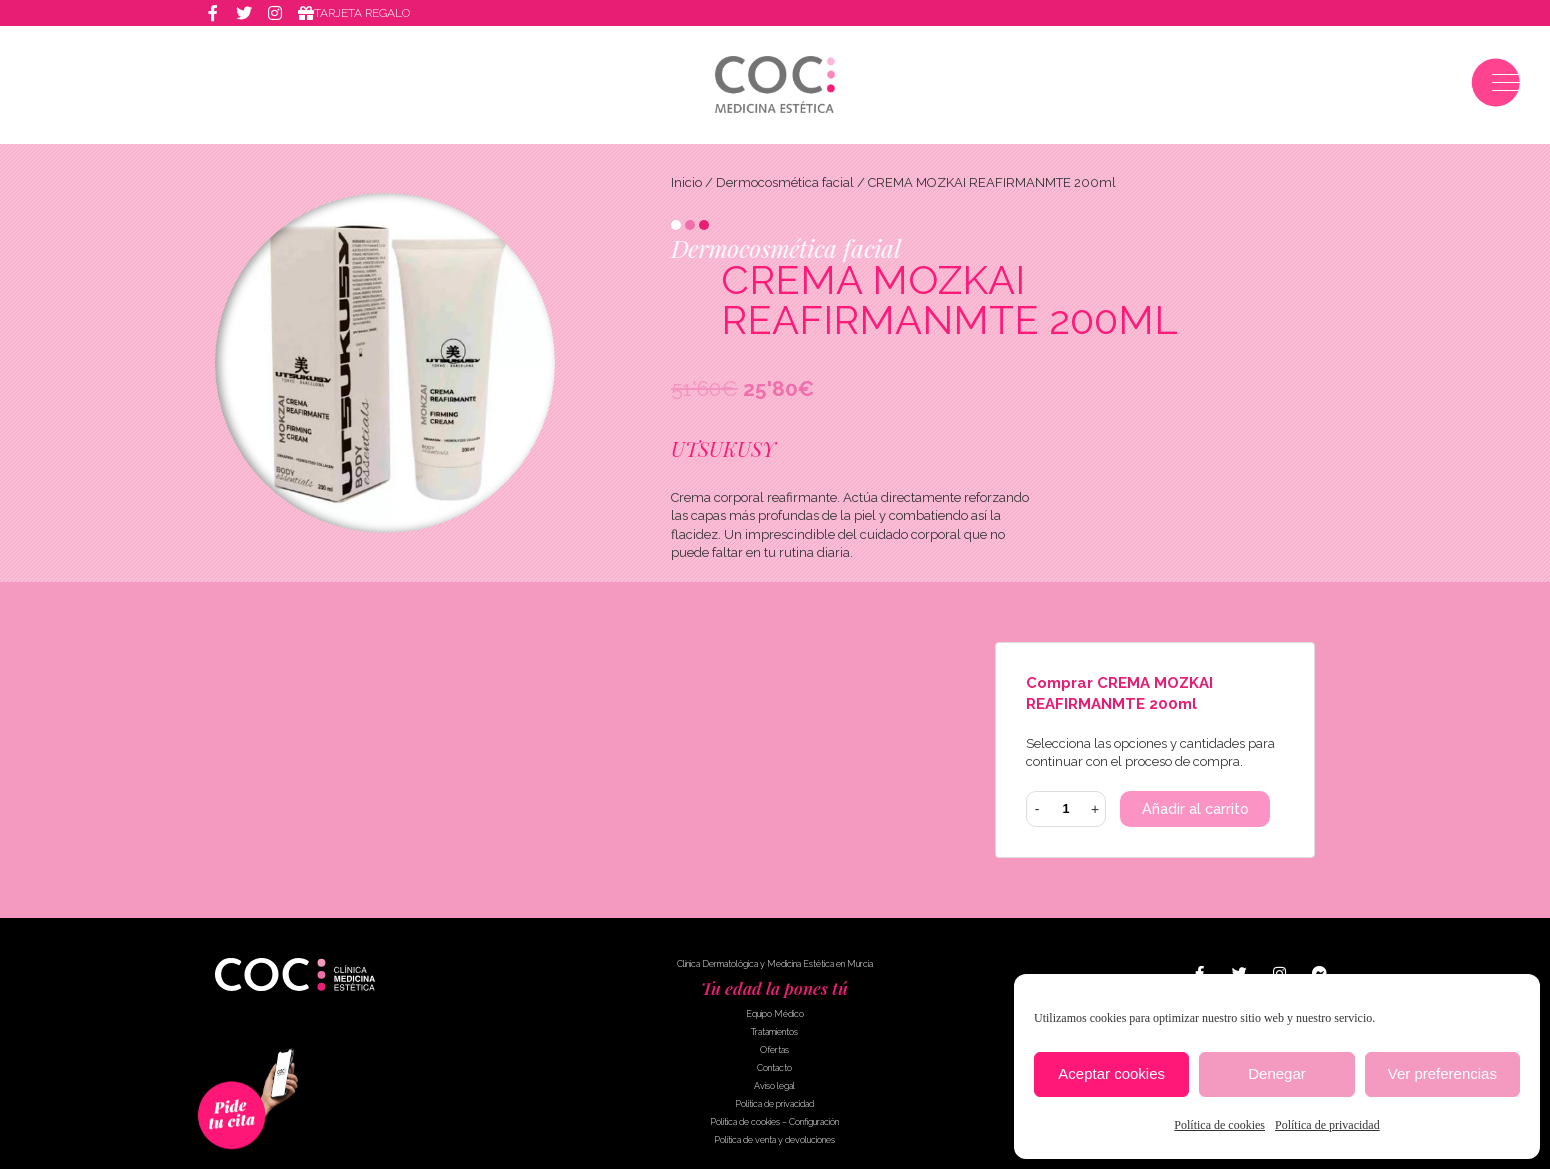  Describe the element at coordinates (366, 14) in the screenshot. I see `Tarjeta regalo` at that location.